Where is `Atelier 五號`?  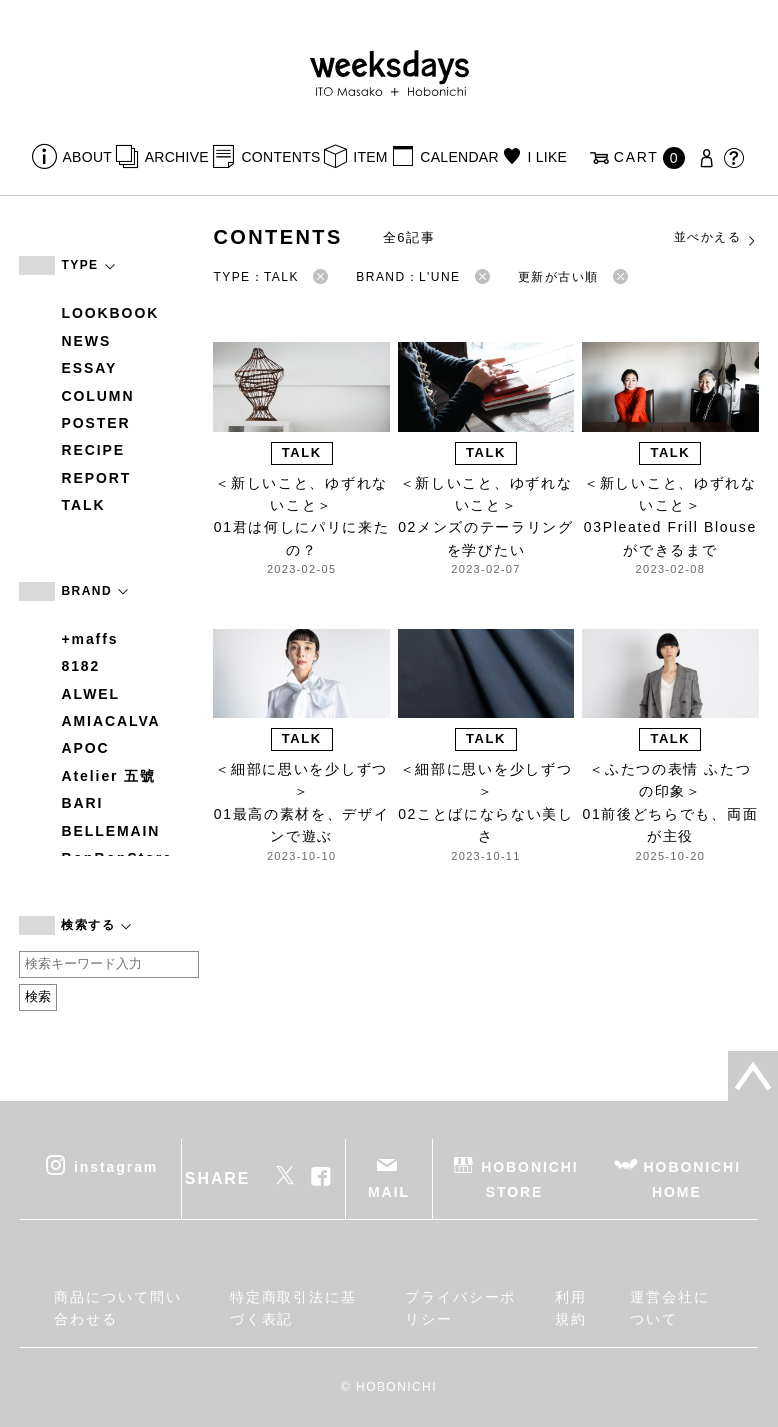 Atelier 五號 is located at coordinates (108, 776).